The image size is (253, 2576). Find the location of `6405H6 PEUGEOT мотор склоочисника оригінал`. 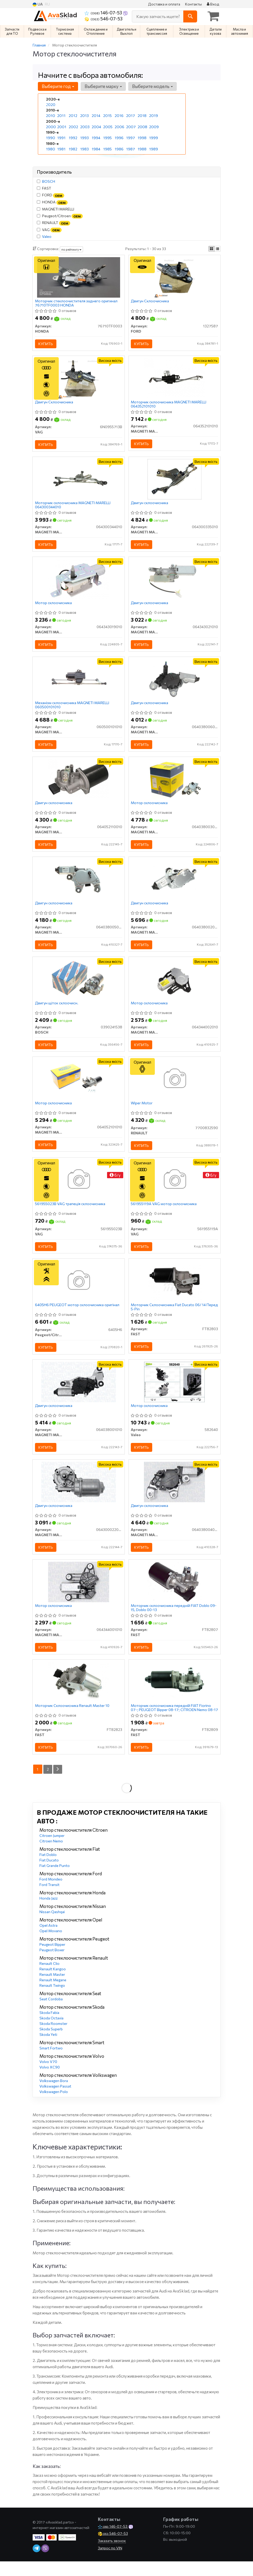

6405H6 PEUGEOT мотор склоочисника оригінал is located at coordinates (77, 1315).